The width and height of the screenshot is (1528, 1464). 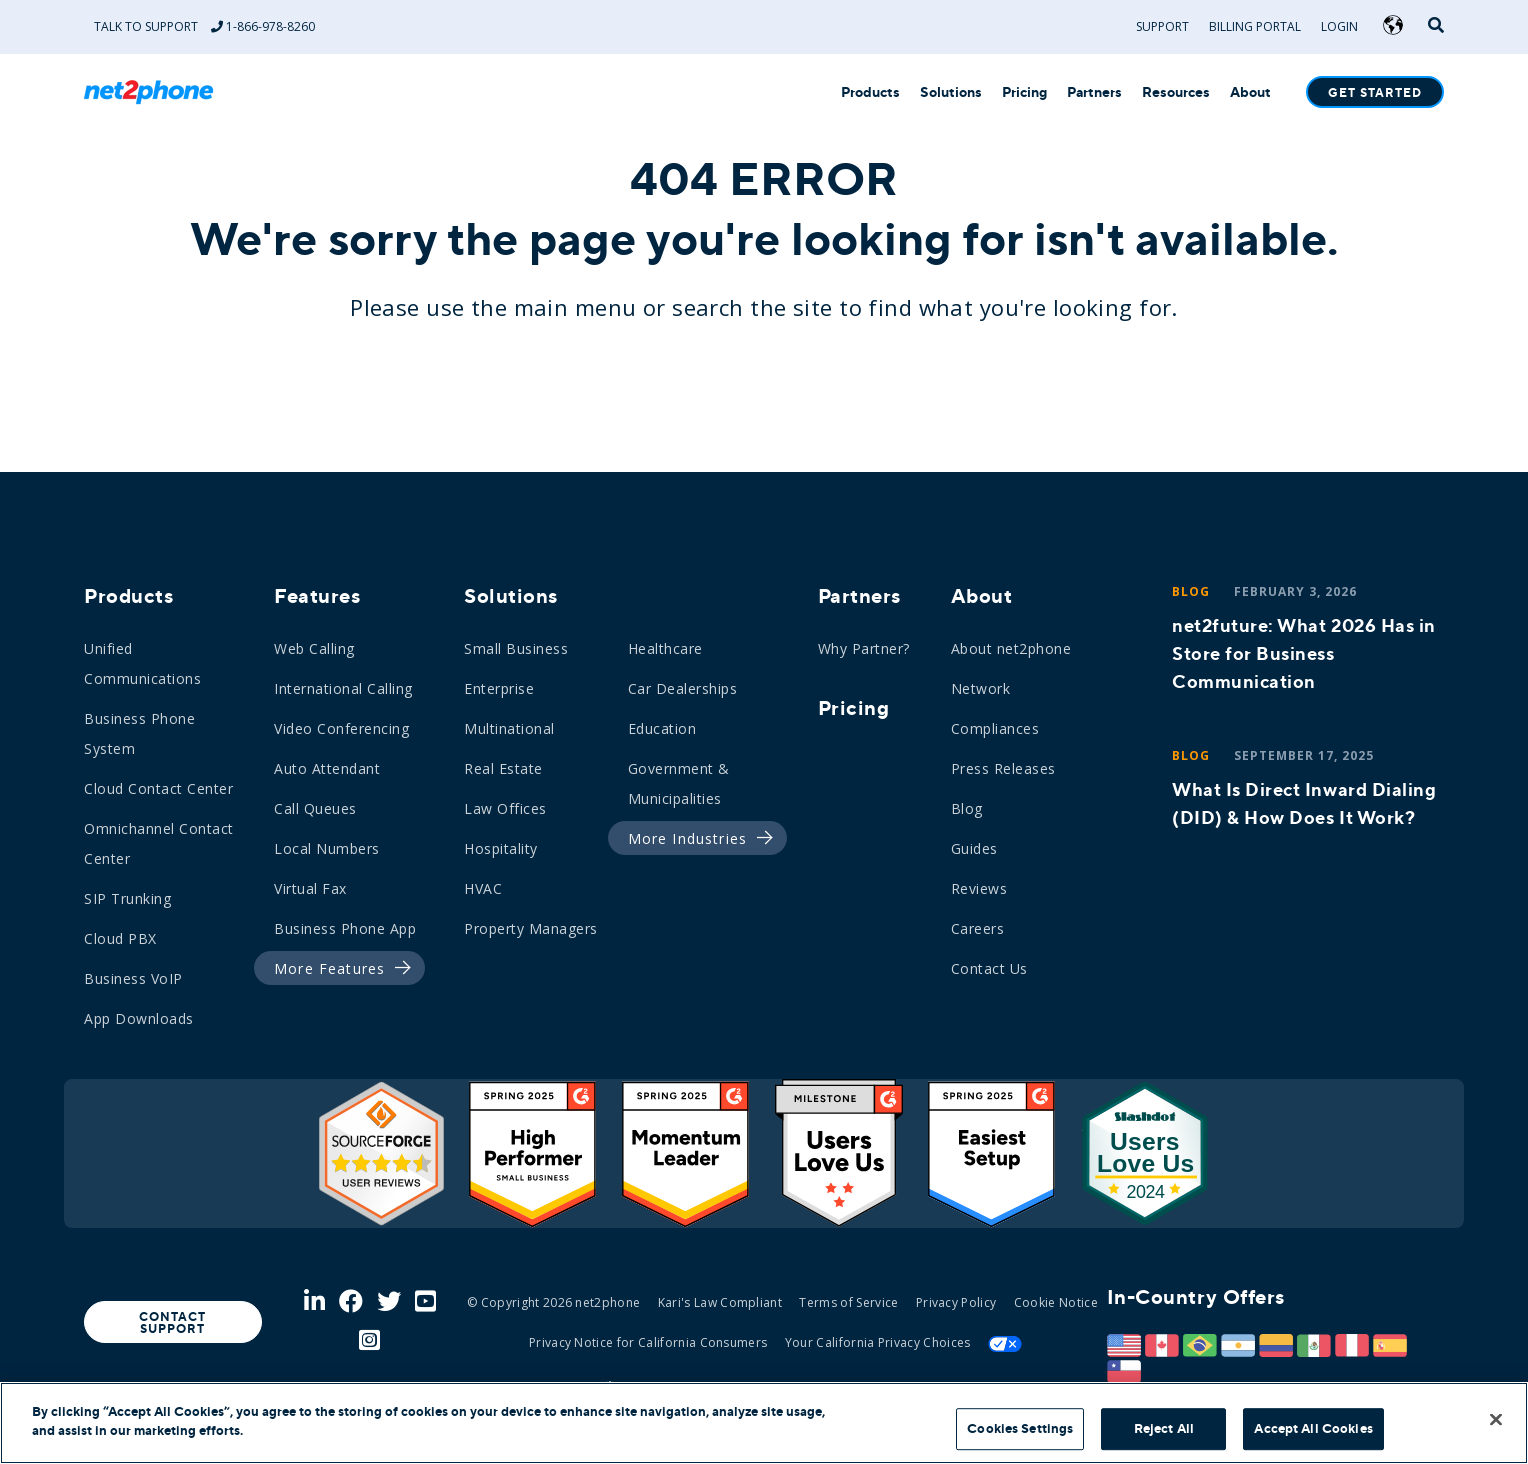 I want to click on International Calling [menuitem], so click(x=343, y=688).